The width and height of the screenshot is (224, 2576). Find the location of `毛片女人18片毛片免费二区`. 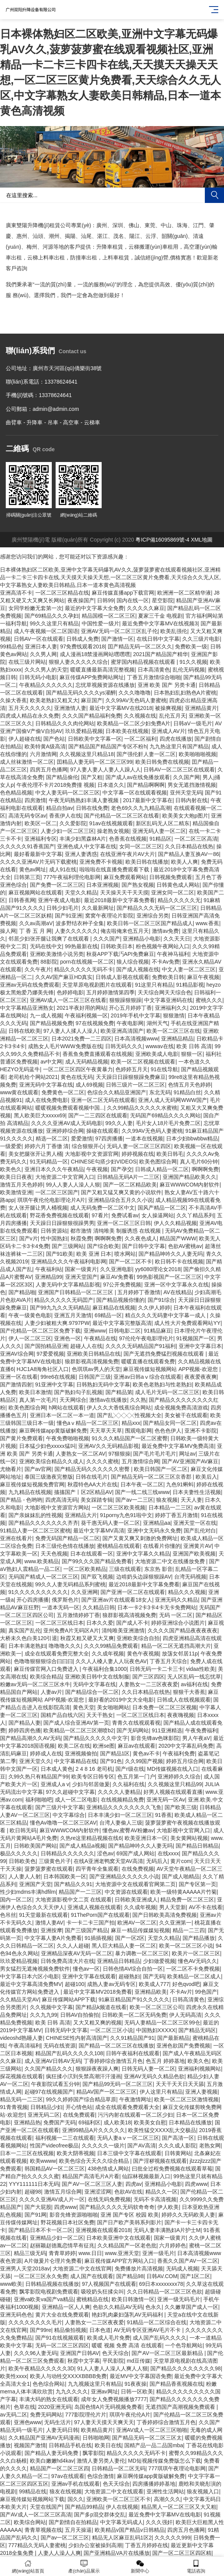

毛片女人18片毛片免费二区 is located at coordinates (168, 1123).